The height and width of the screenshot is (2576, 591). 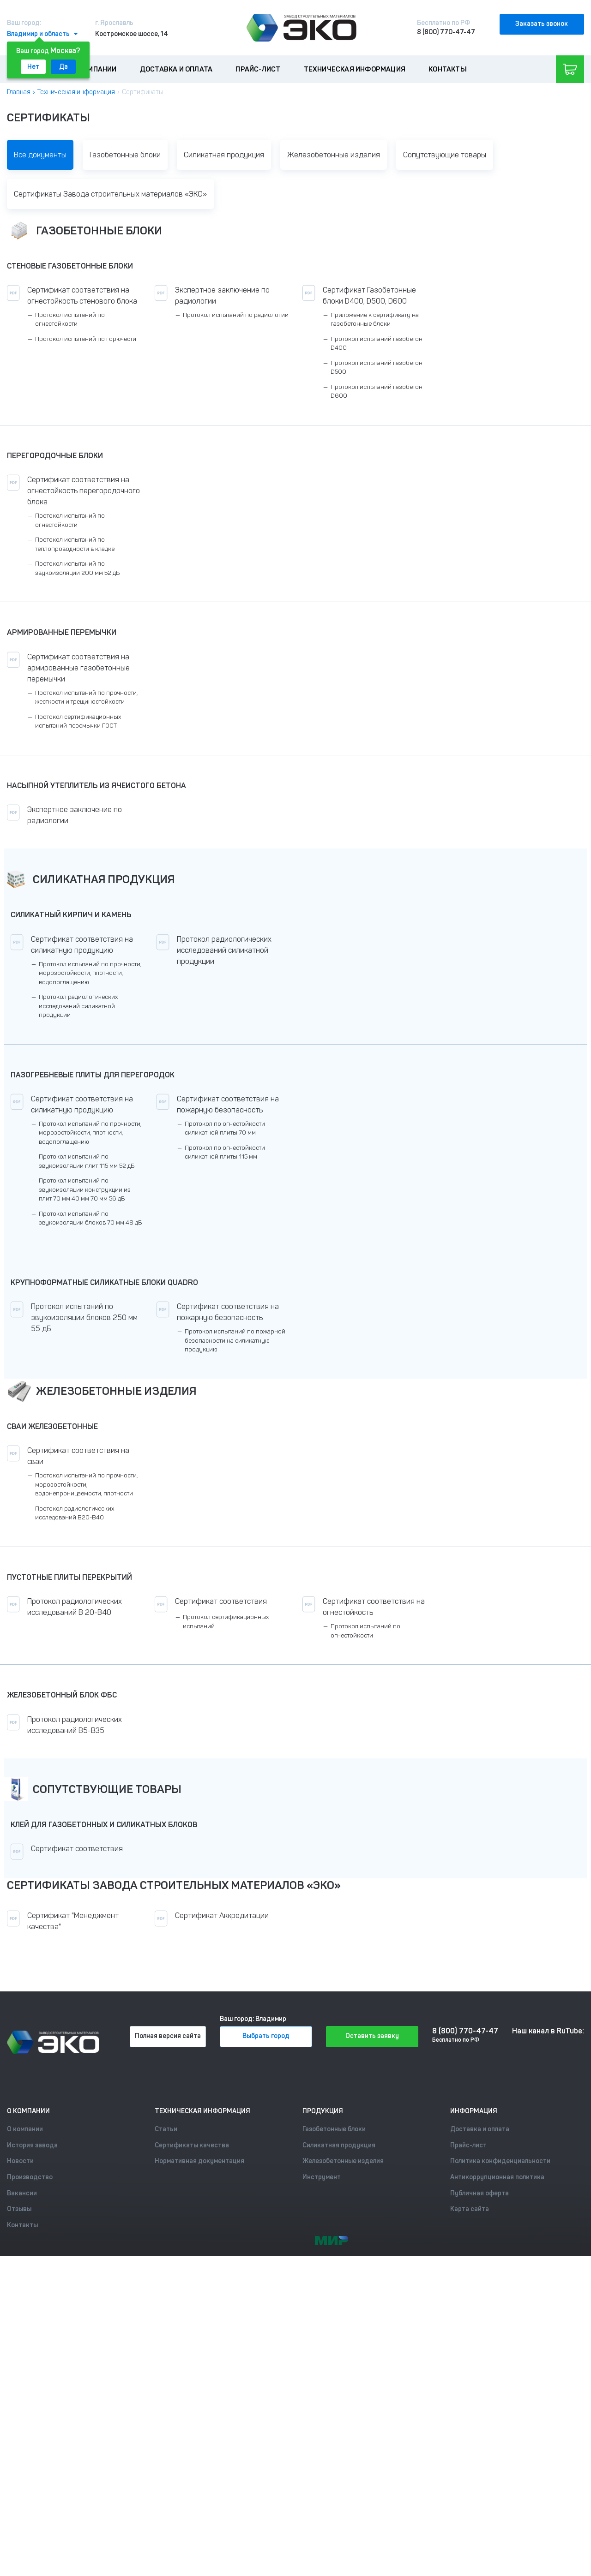 What do you see at coordinates (40, 154) in the screenshot?
I see `Все документы` at bounding box center [40, 154].